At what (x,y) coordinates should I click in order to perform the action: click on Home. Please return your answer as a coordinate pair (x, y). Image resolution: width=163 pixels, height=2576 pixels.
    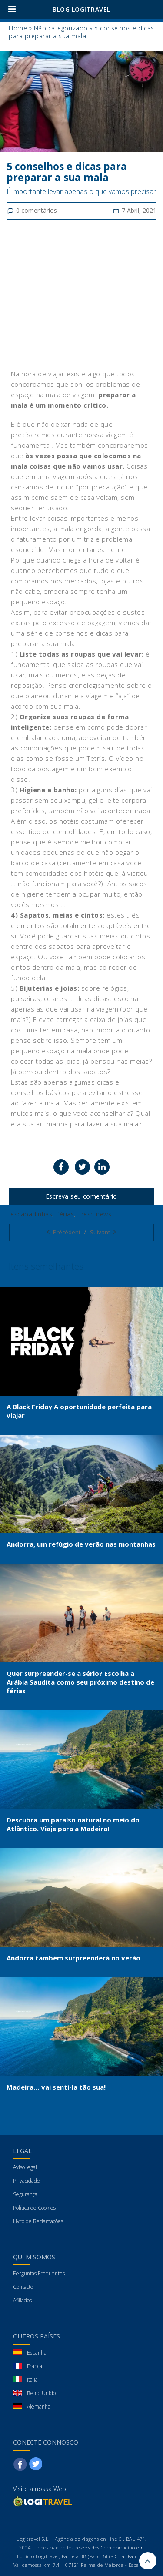
    Looking at the image, I should click on (18, 28).